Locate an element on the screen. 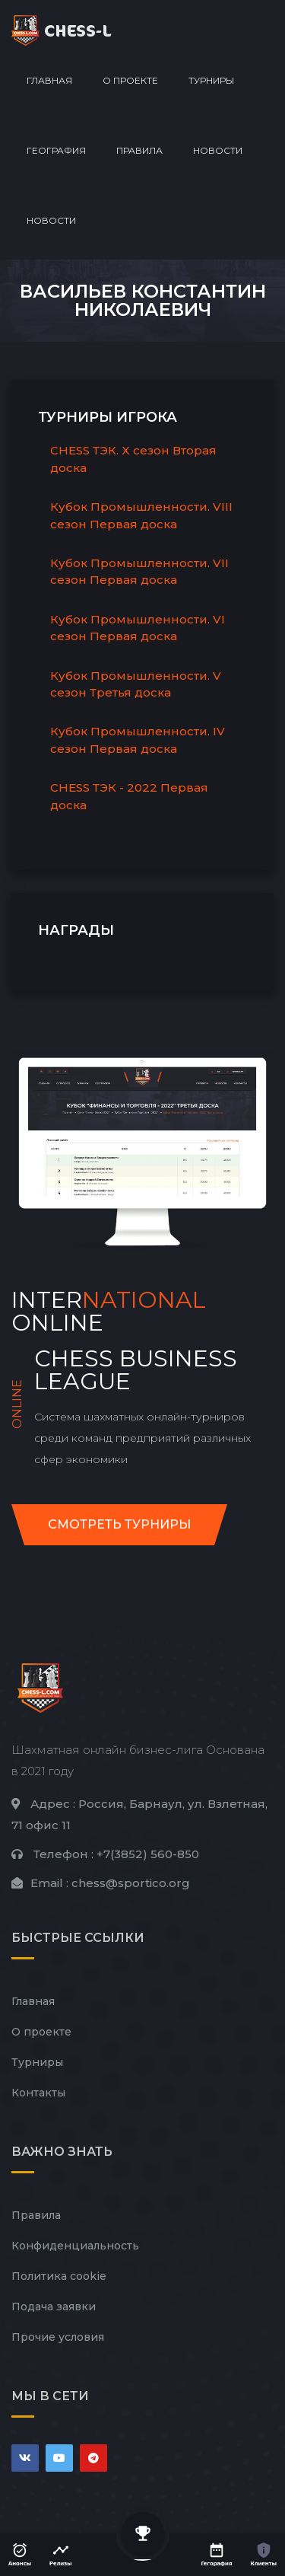 This screenshot has height=2576, width=285. Политика cookie is located at coordinates (58, 2276).